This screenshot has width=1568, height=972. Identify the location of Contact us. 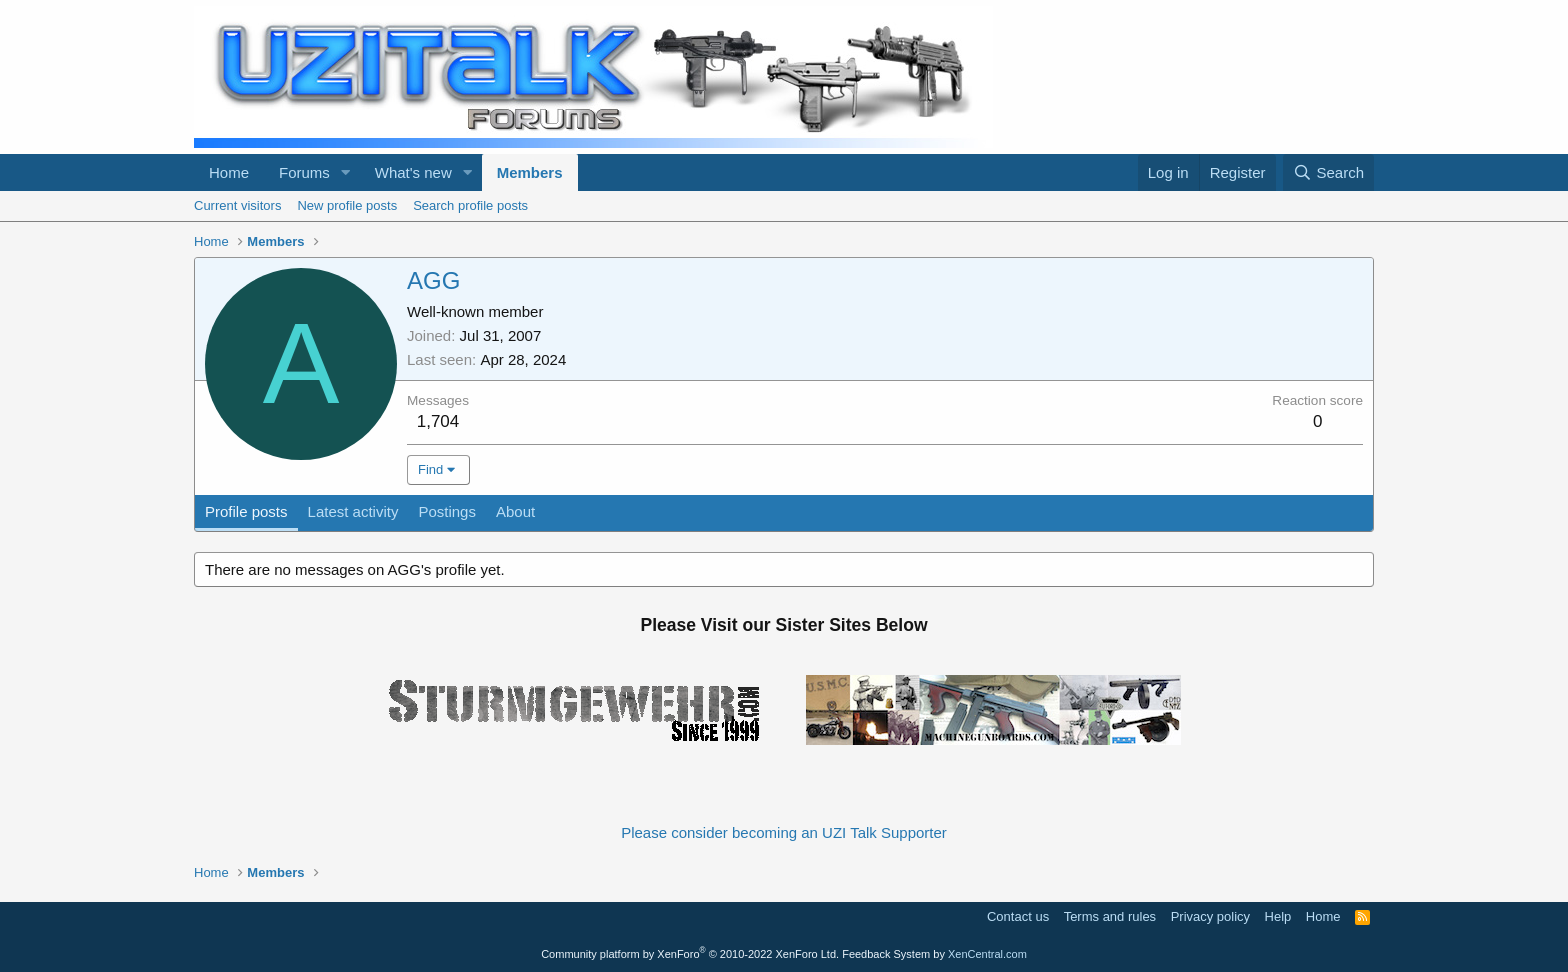
(1018, 916).